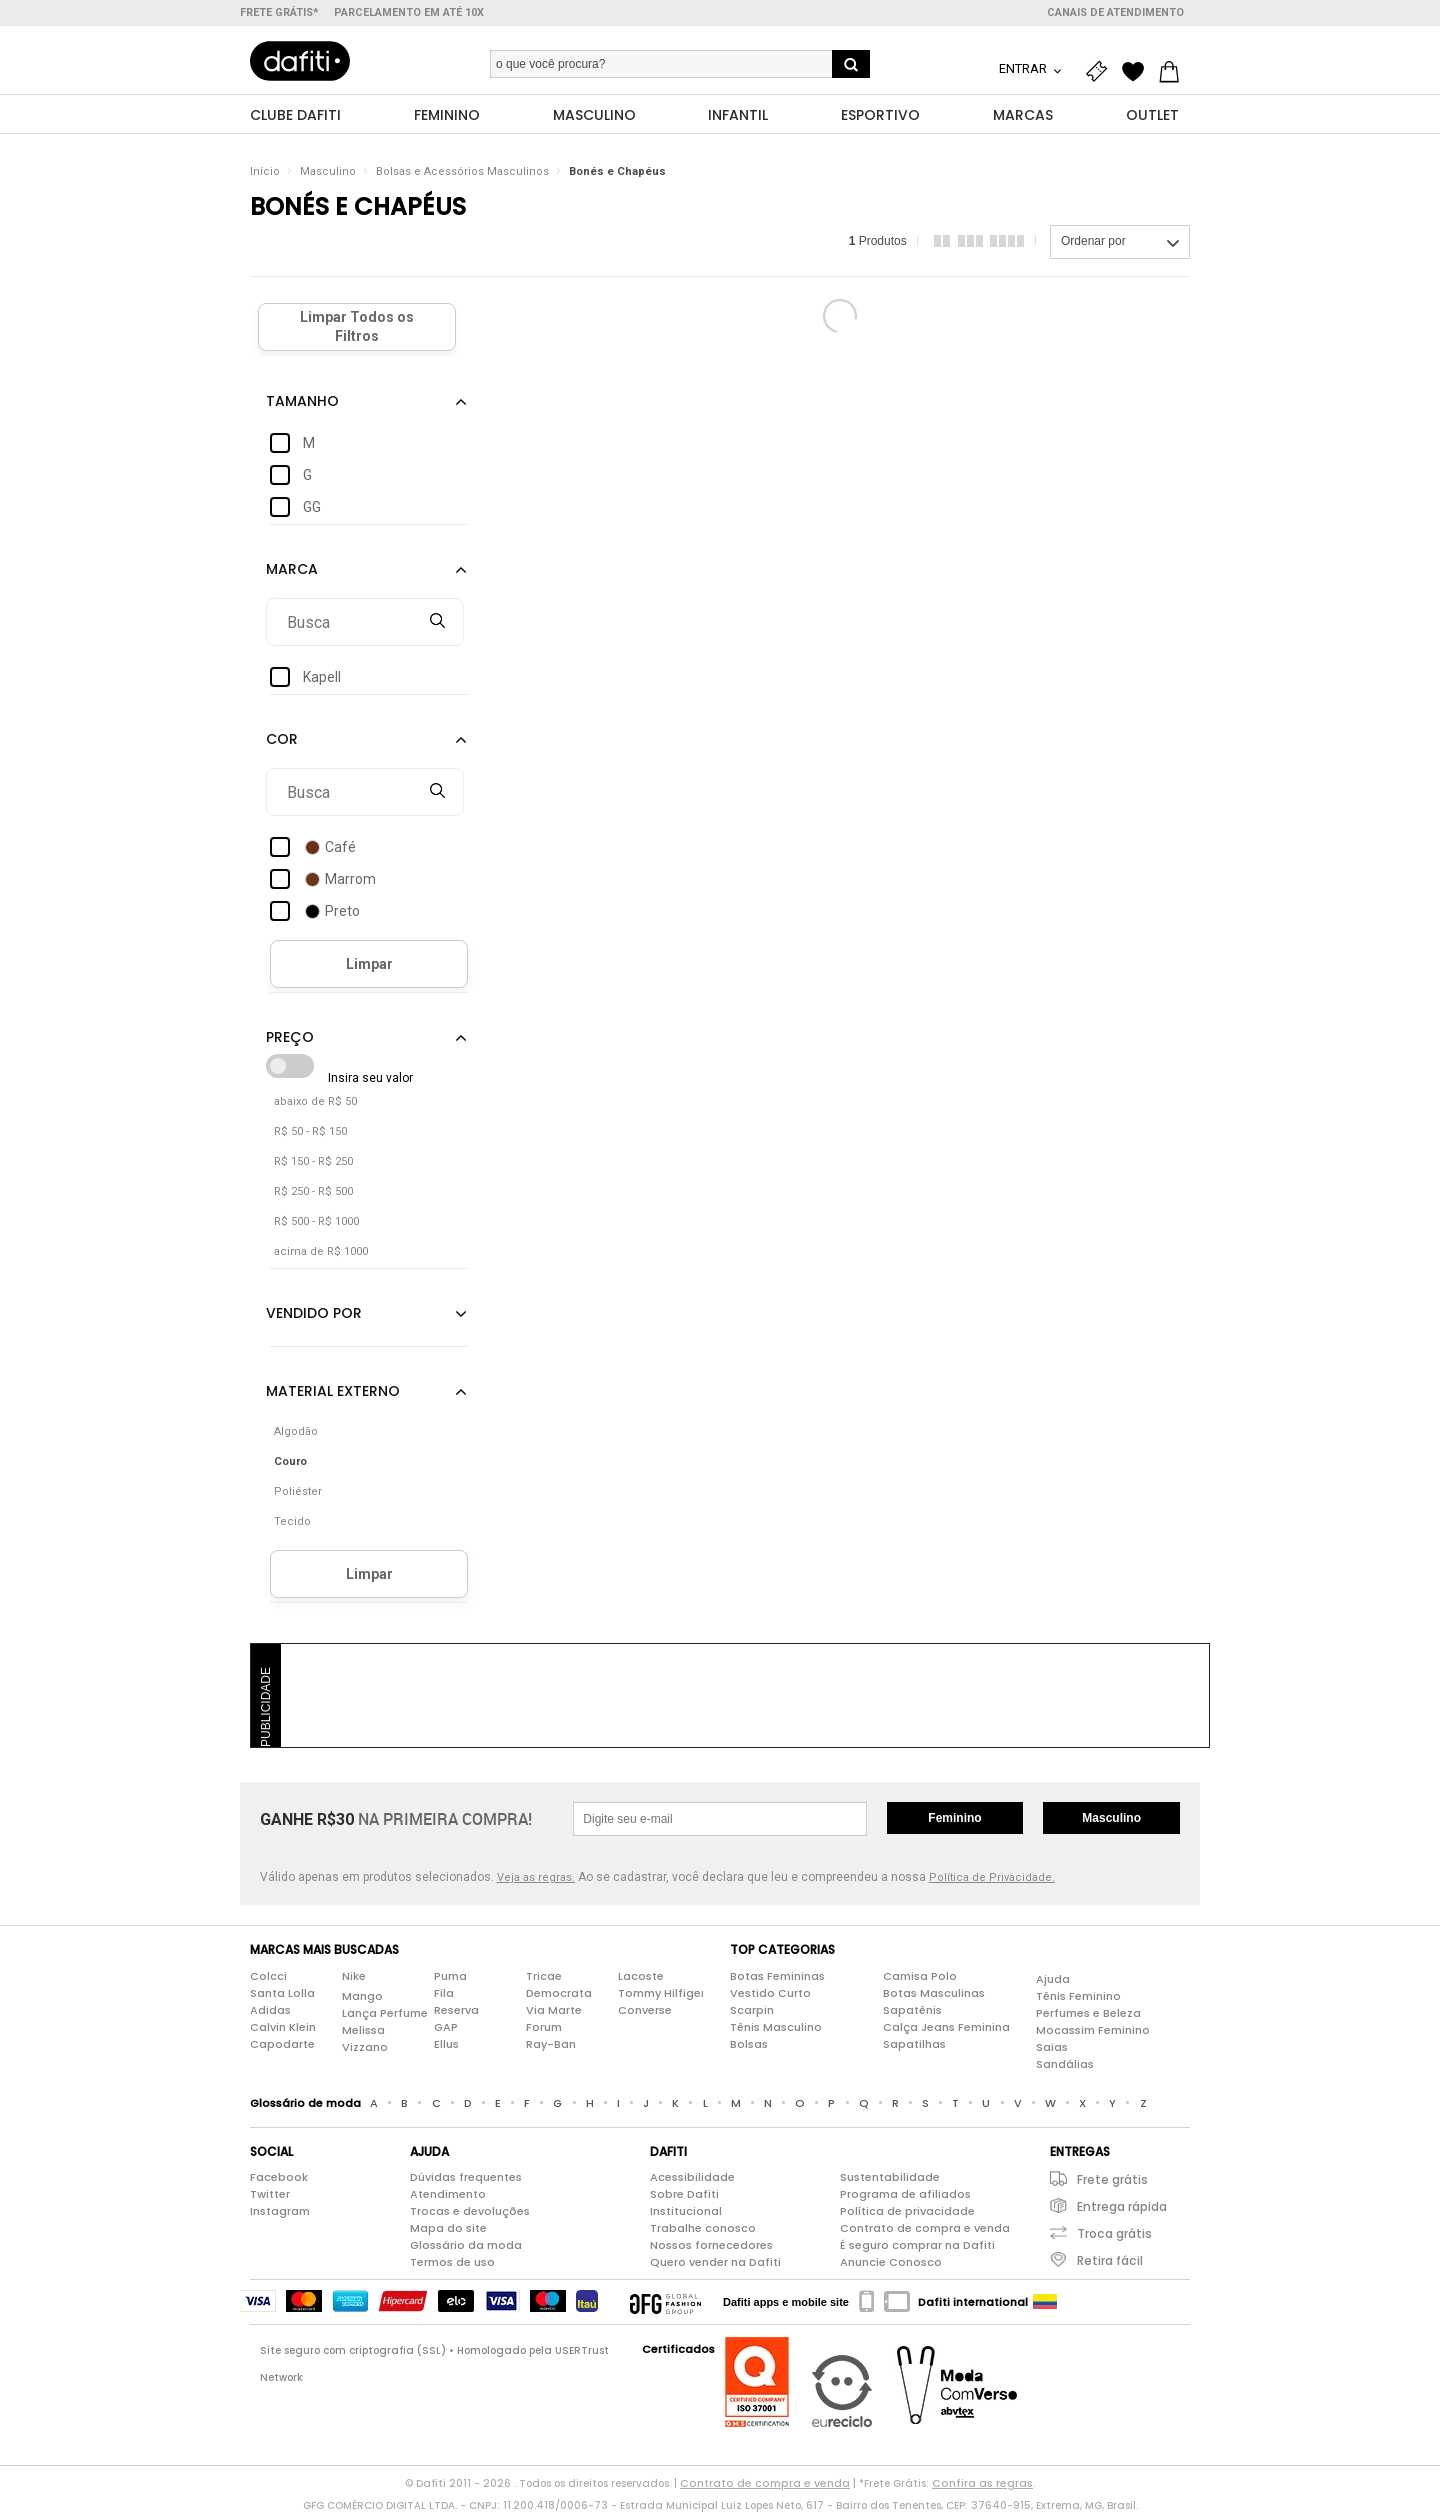 The width and height of the screenshot is (1440, 2516). I want to click on R$ 250 - R$ 500, so click(313, 1194).